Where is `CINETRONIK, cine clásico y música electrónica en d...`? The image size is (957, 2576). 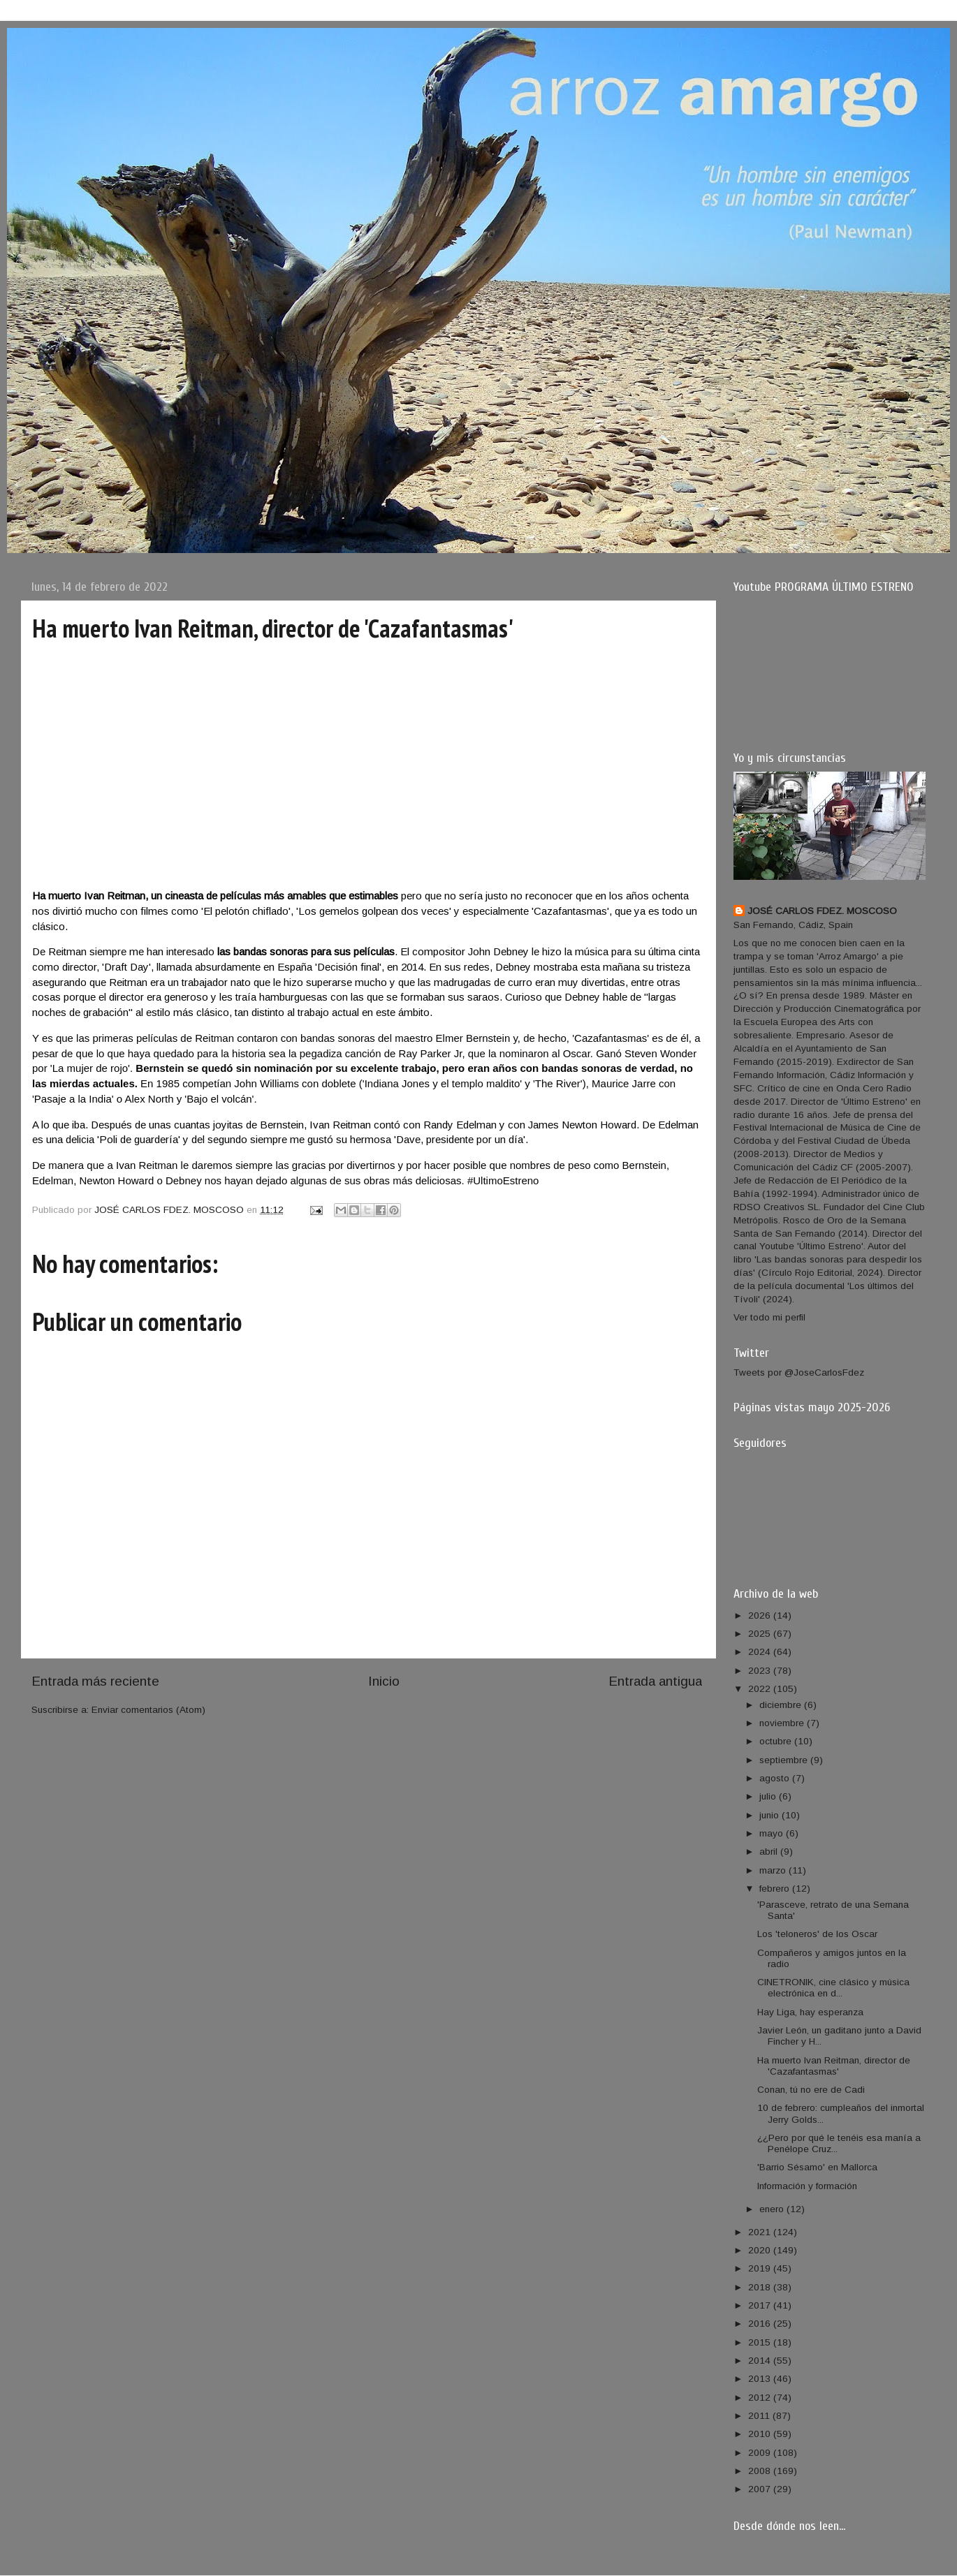 CINETRONIK, cine clásico y música electrónica en d... is located at coordinates (833, 1988).